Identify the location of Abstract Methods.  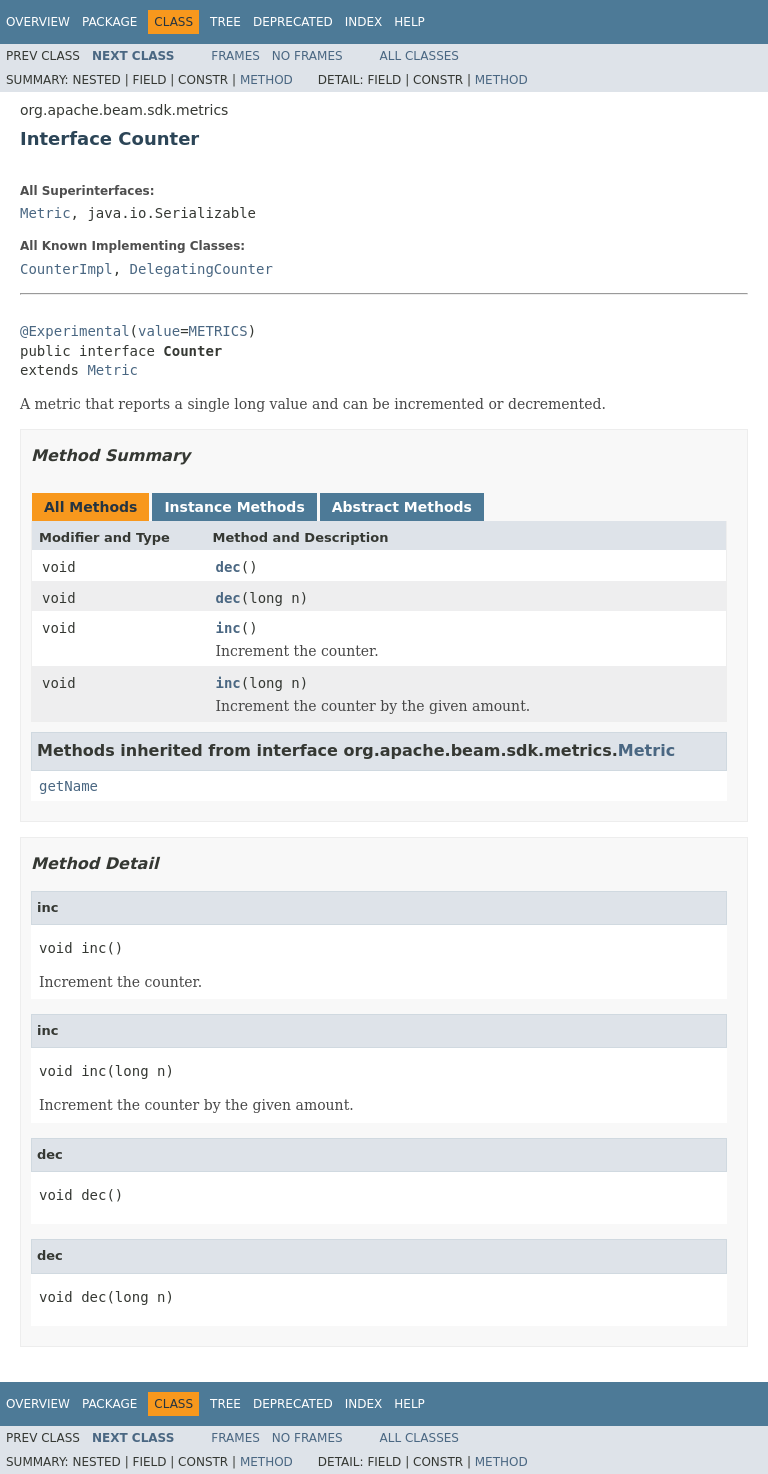
(402, 507).